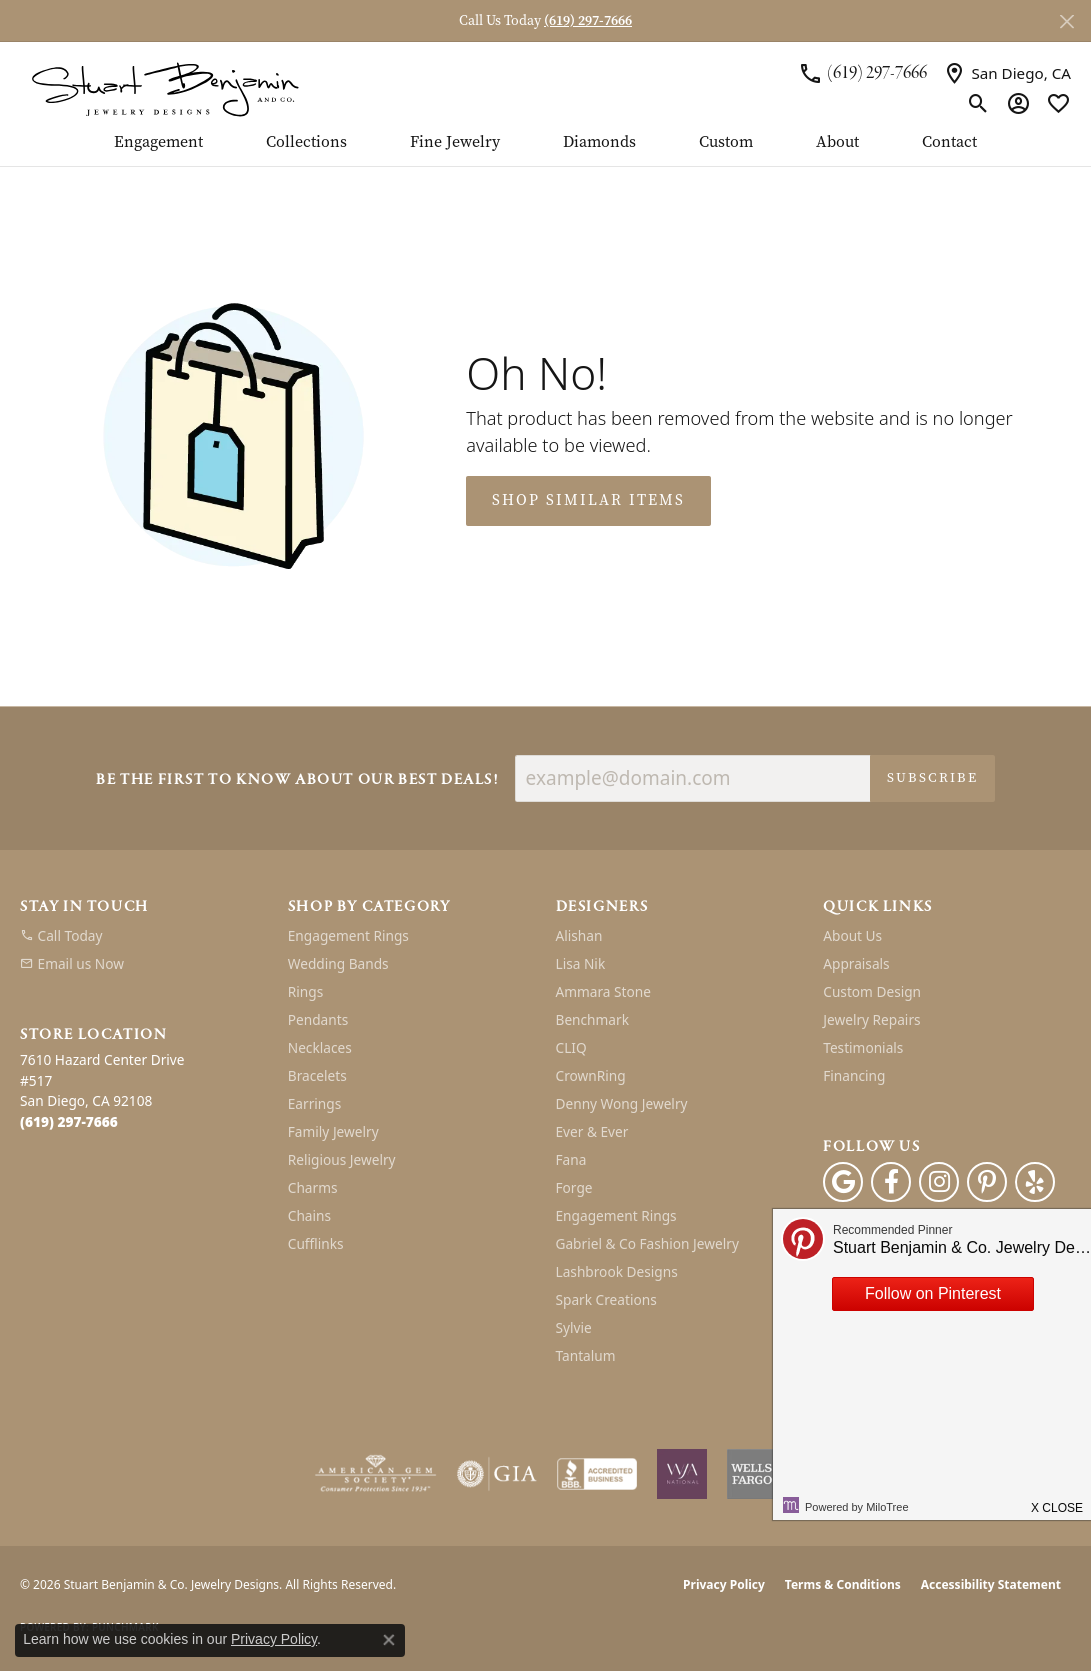 The height and width of the screenshot is (1672, 1091). What do you see at coordinates (592, 1019) in the screenshot?
I see `Benchmark [menuitem]` at bounding box center [592, 1019].